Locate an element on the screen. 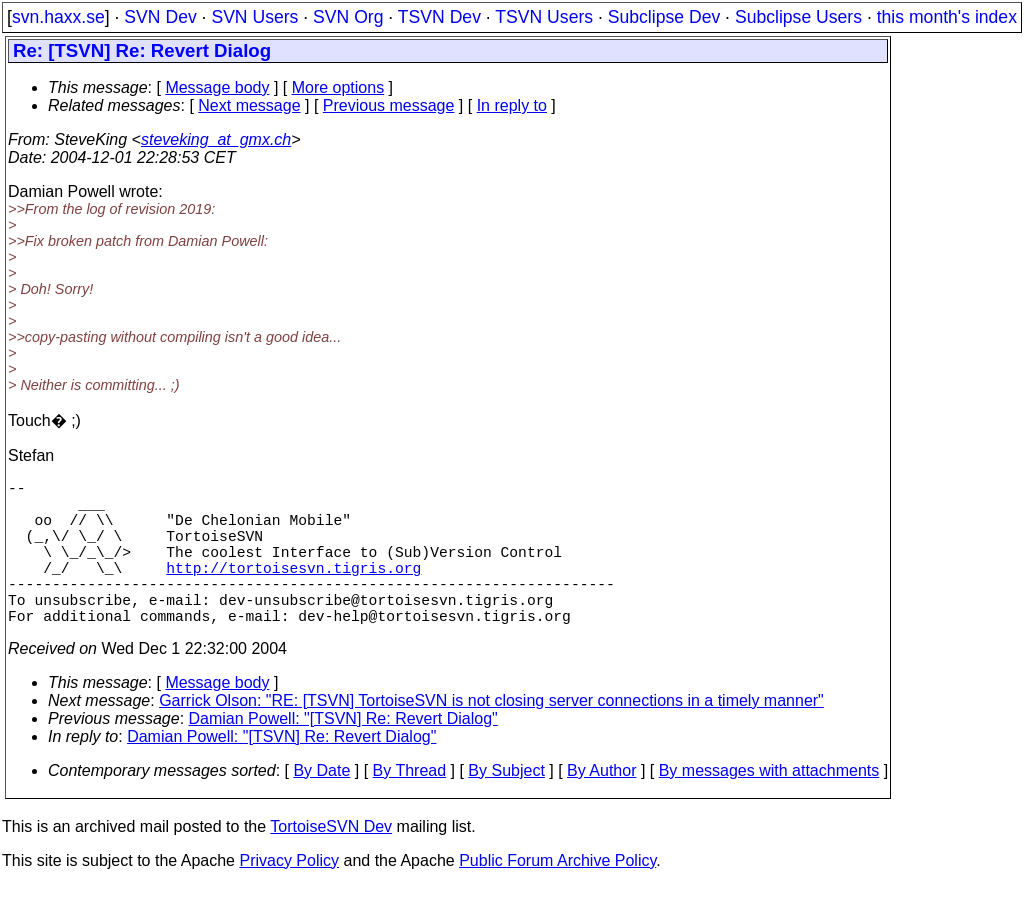 The height and width of the screenshot is (922, 1024). Damian Powell: "[TSVN] Re: Revert Dialog" is located at coordinates (343, 754).